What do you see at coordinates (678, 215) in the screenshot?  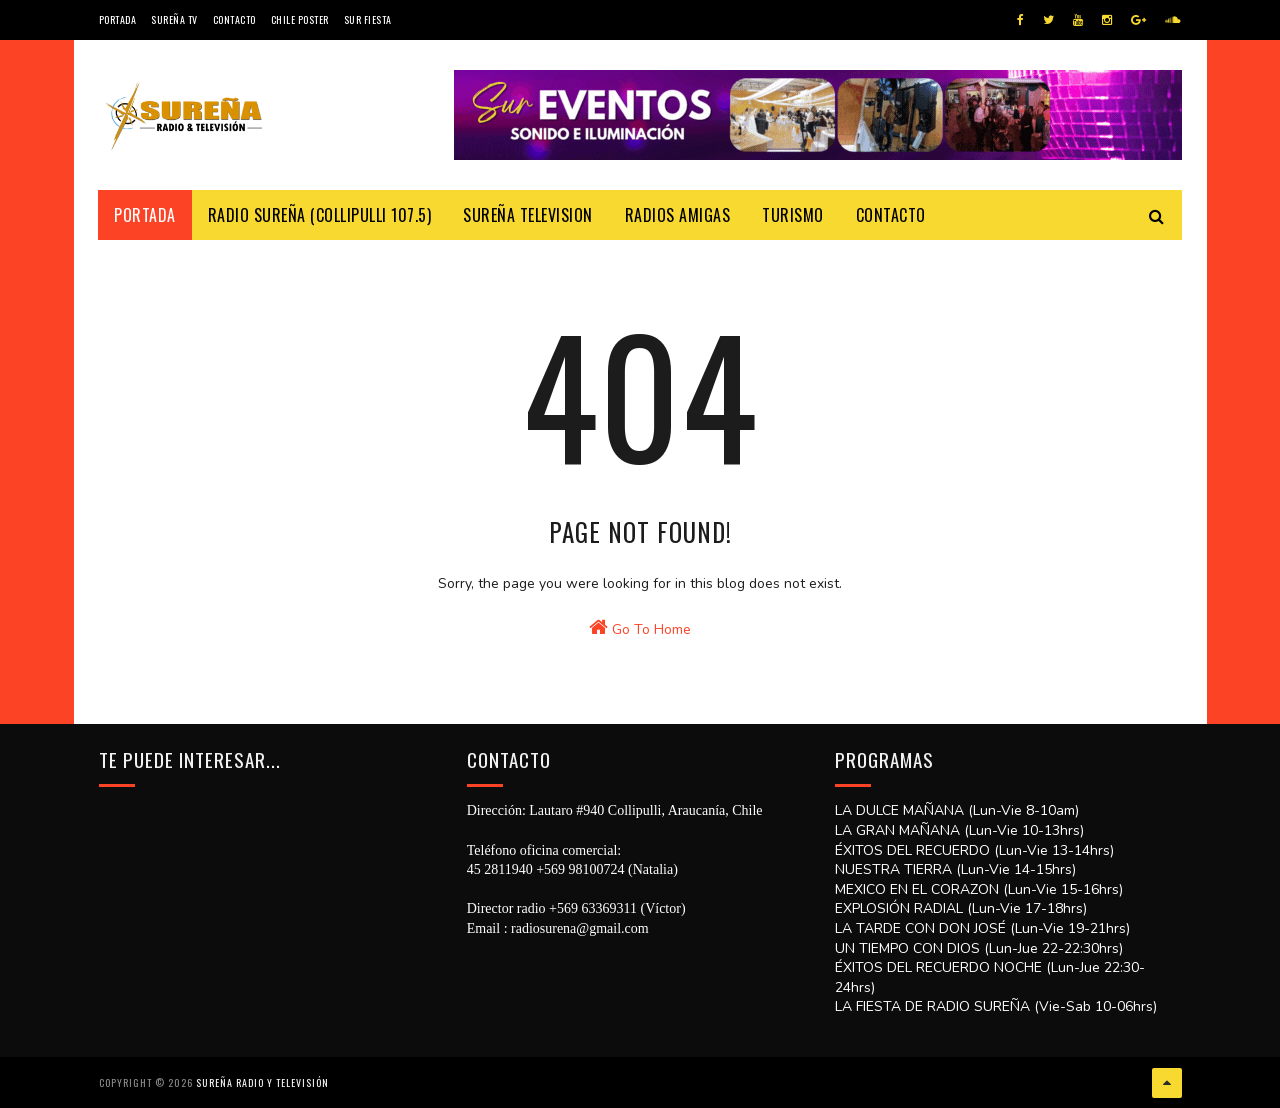 I see `Radios Amigas` at bounding box center [678, 215].